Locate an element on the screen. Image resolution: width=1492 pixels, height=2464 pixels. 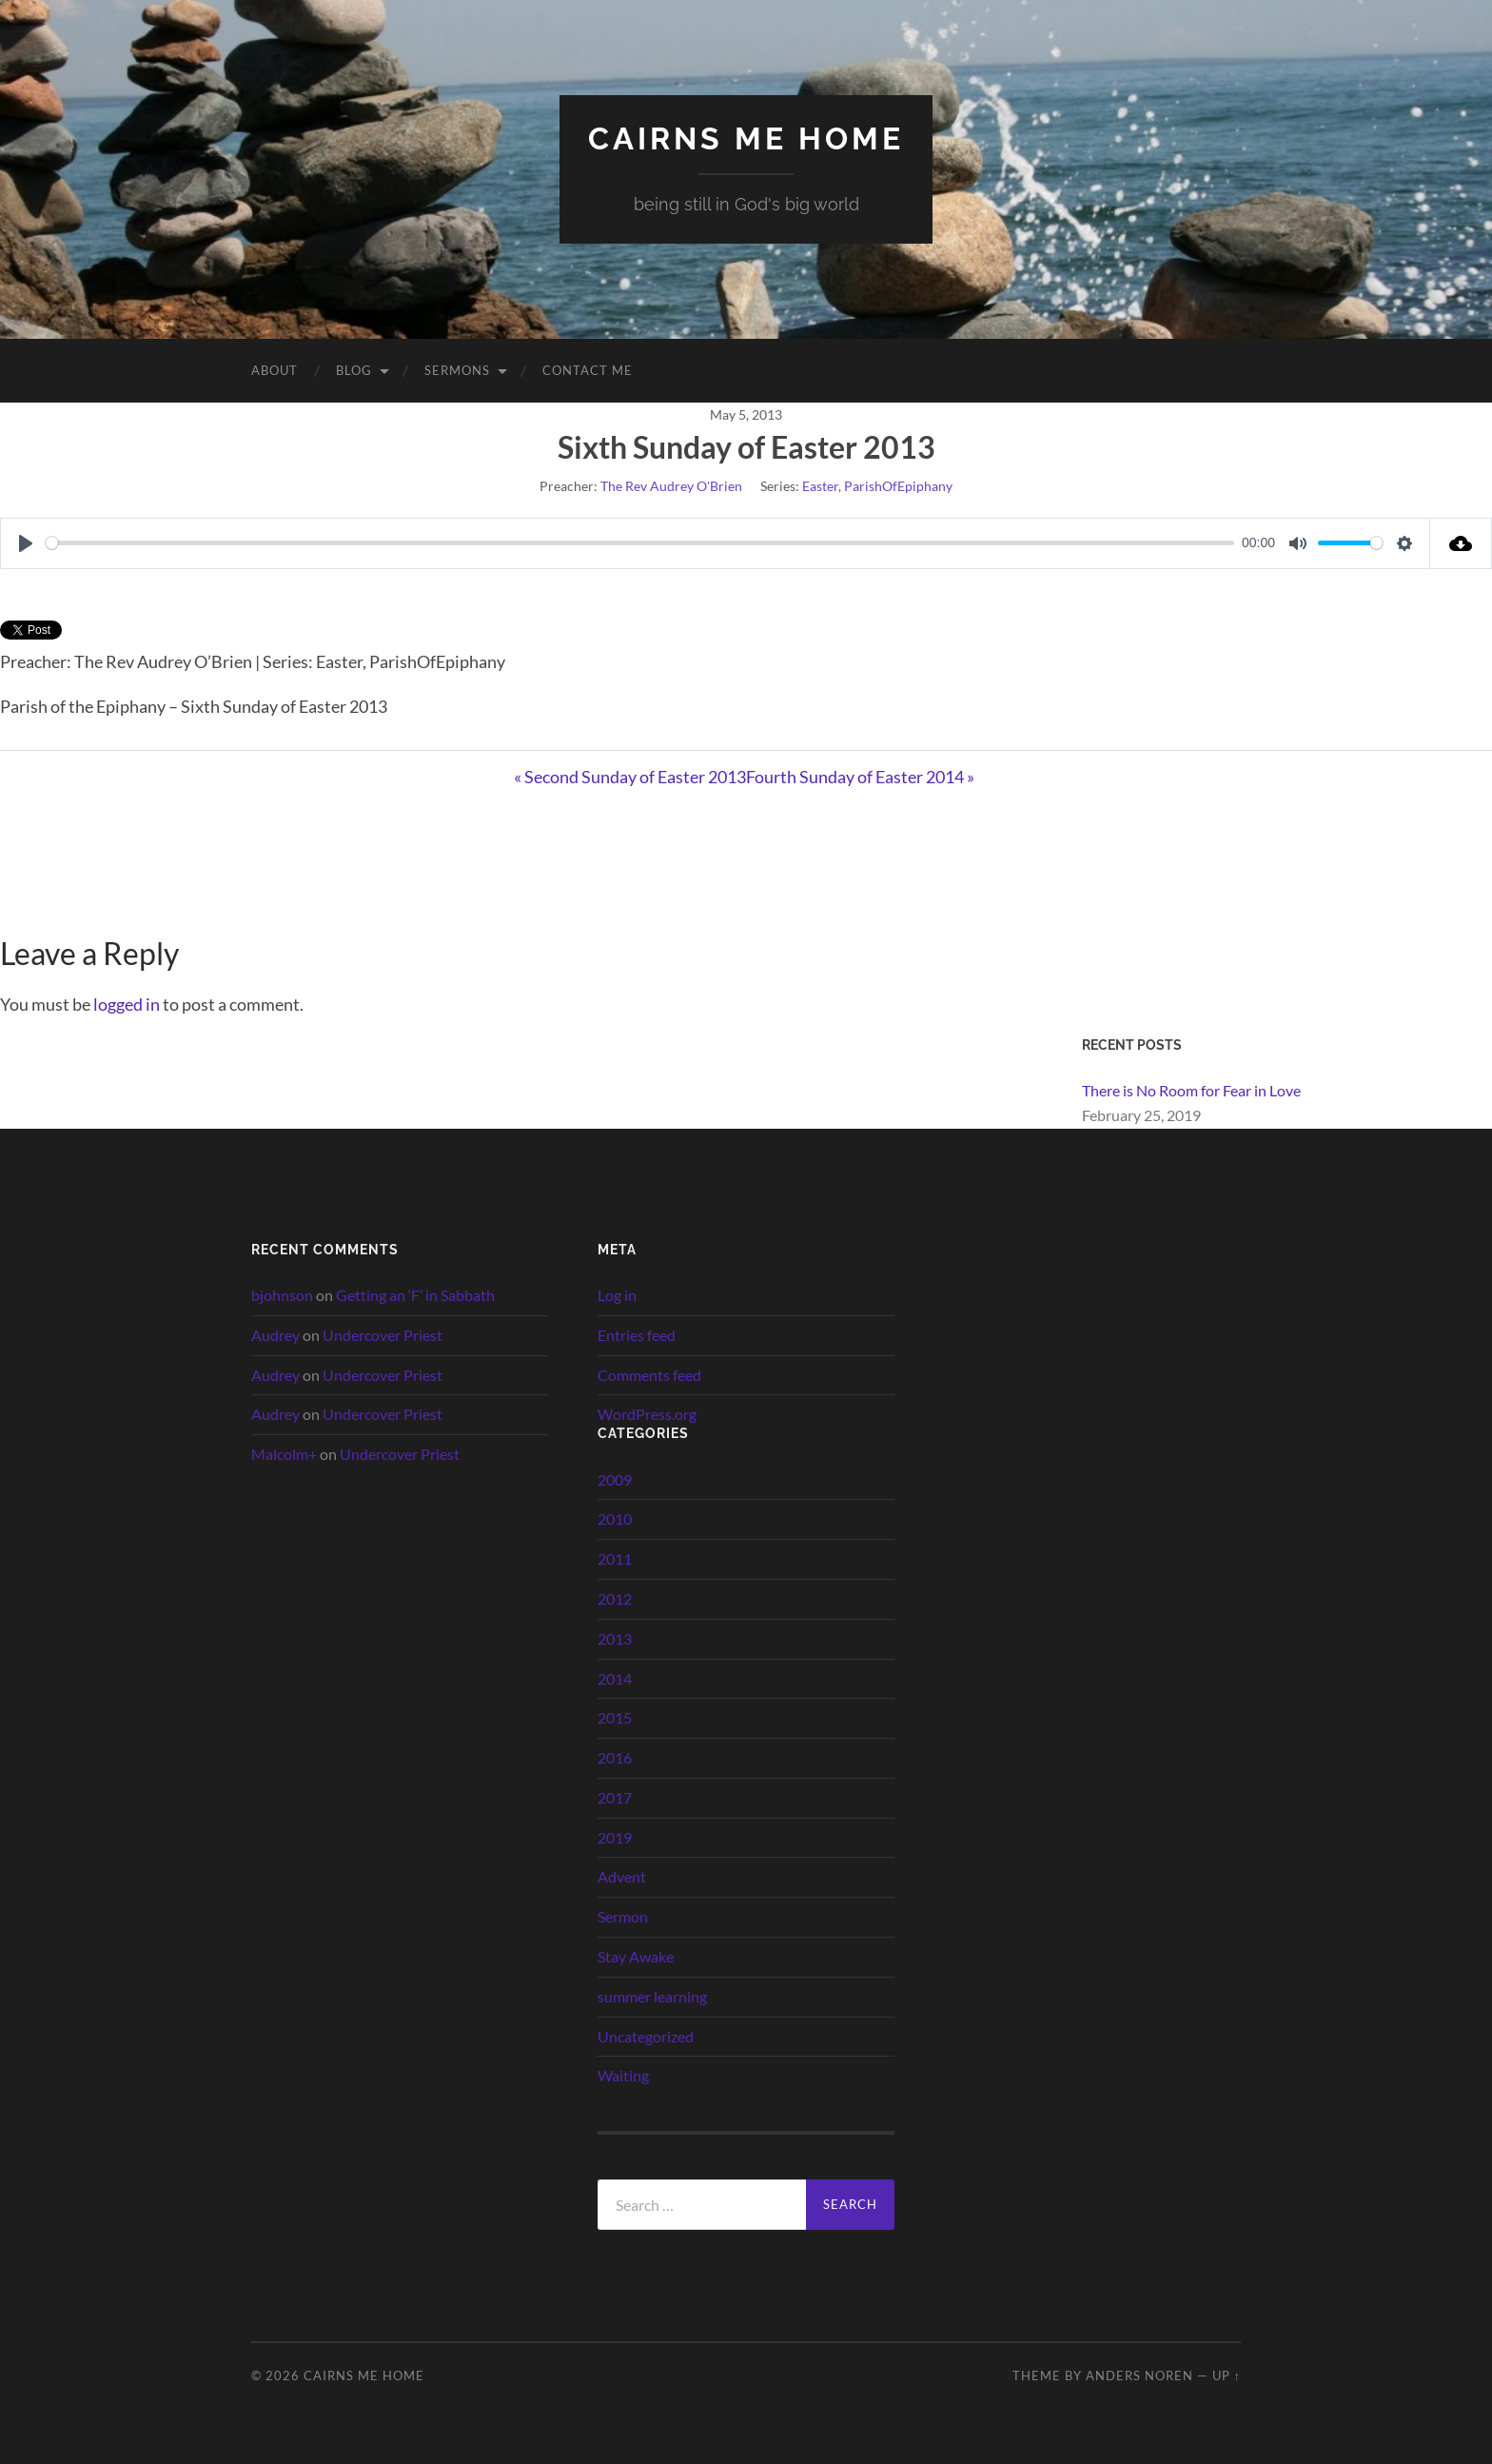
There is No Room for Fear in Love is located at coordinates (1191, 1090).